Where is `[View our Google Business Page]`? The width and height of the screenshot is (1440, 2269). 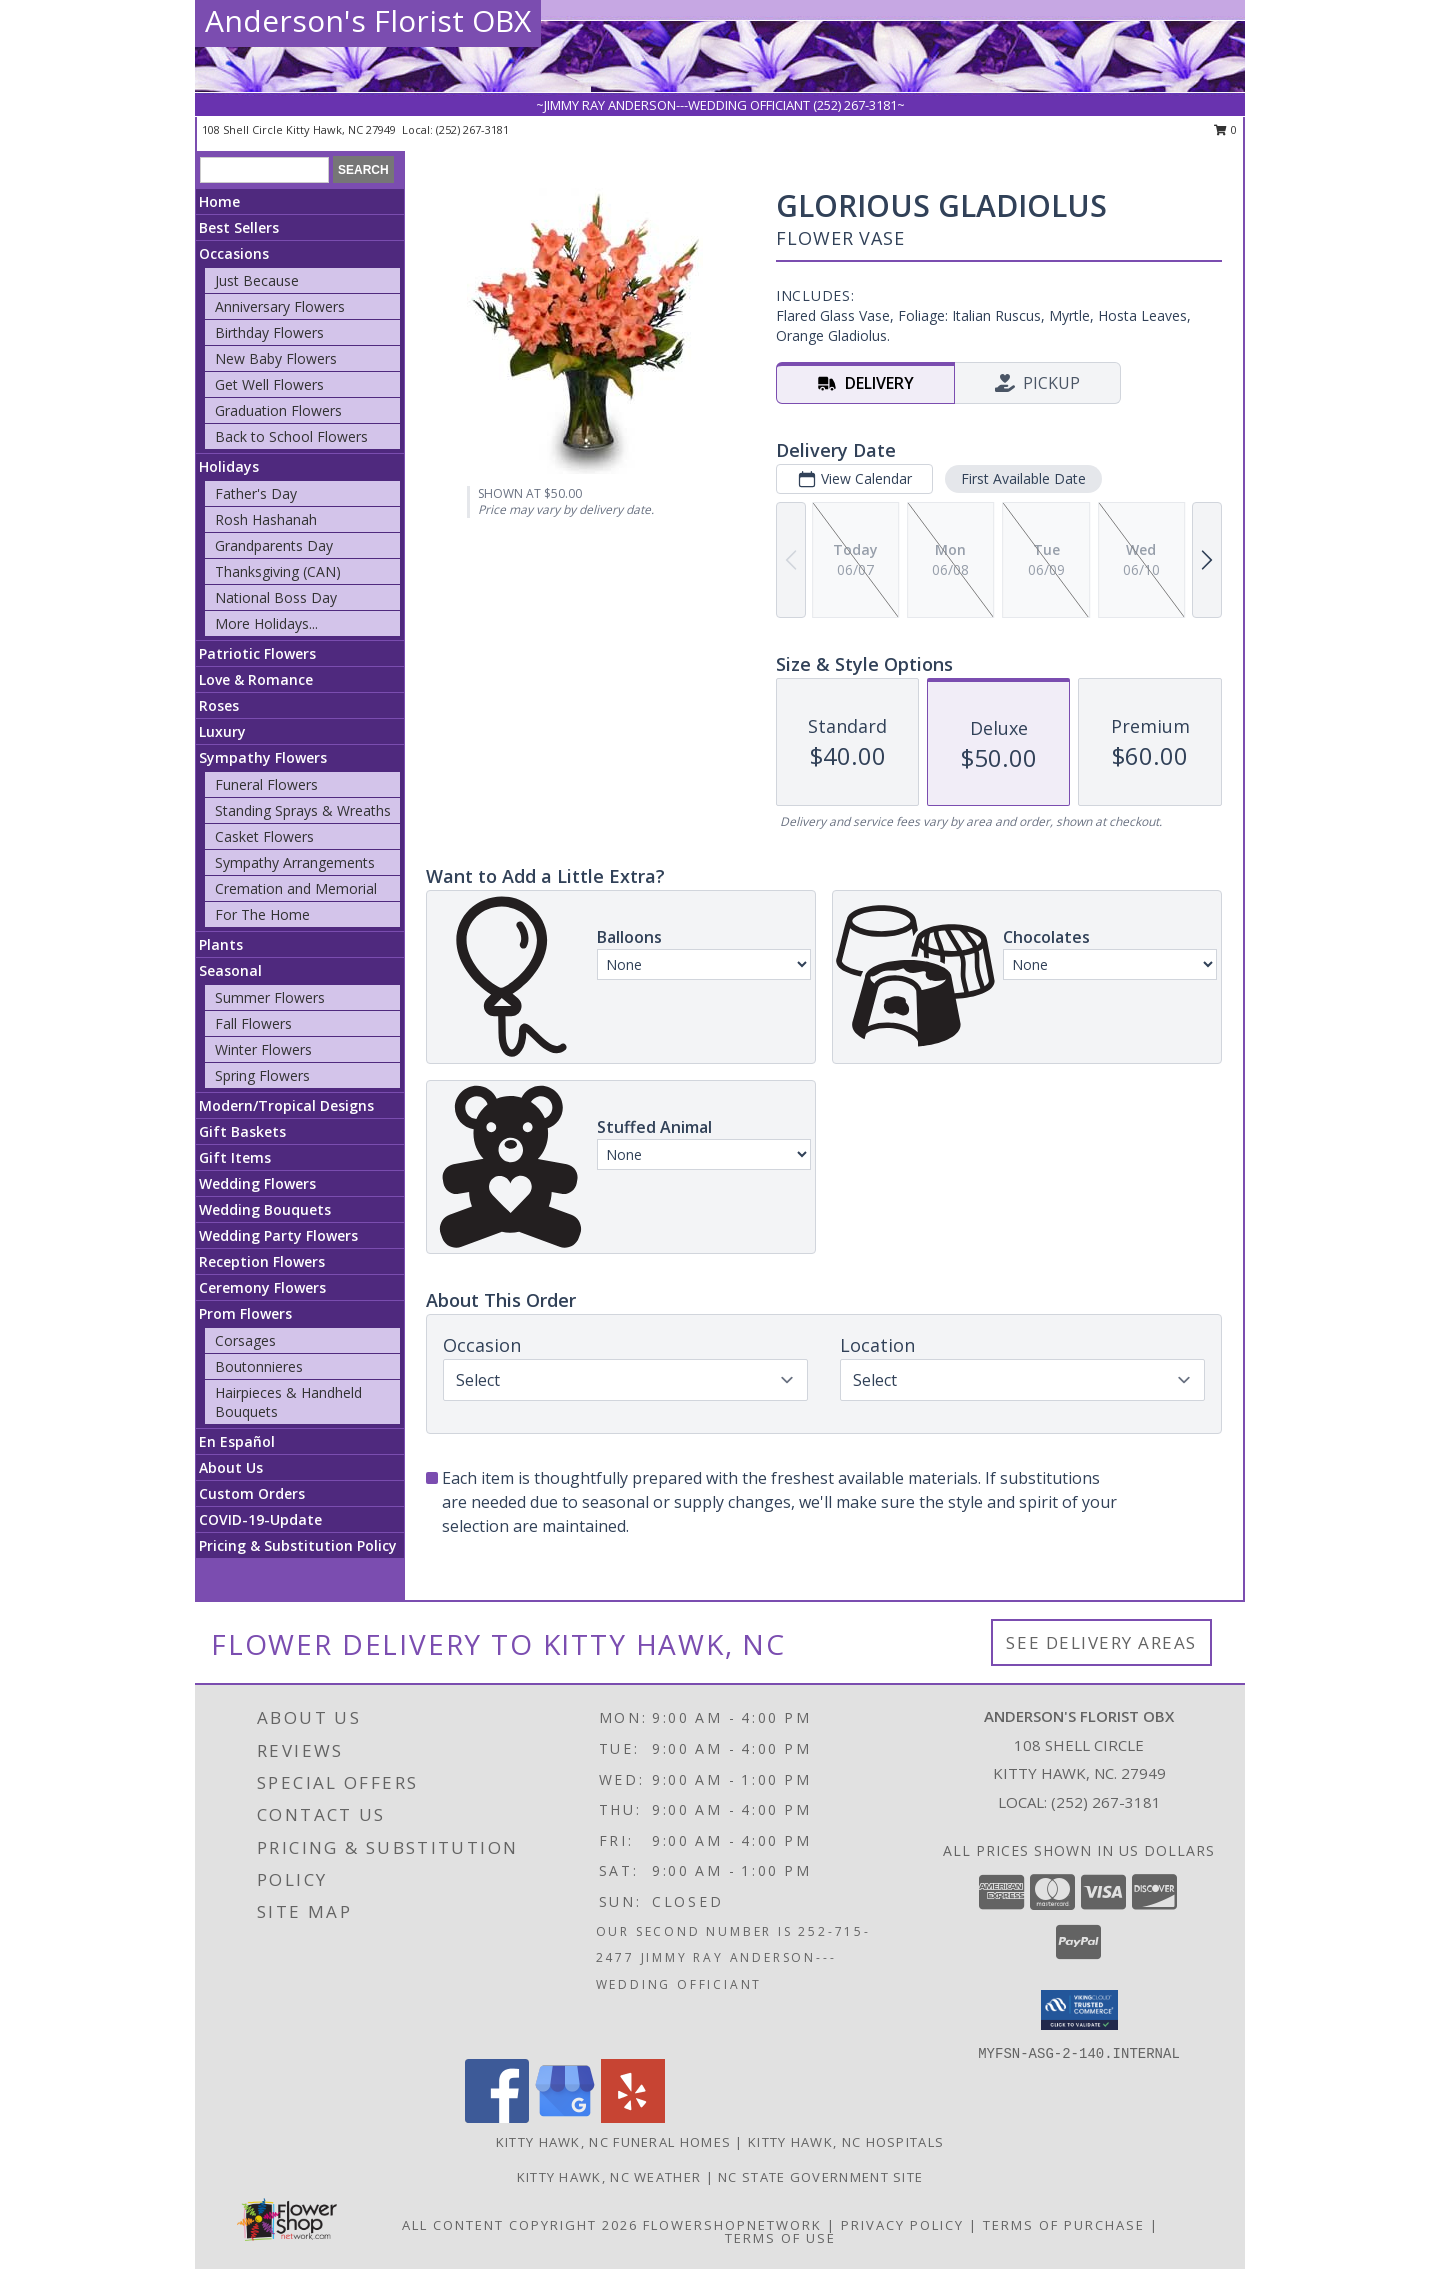 [View our Google Business Page] is located at coordinates (565, 2117).